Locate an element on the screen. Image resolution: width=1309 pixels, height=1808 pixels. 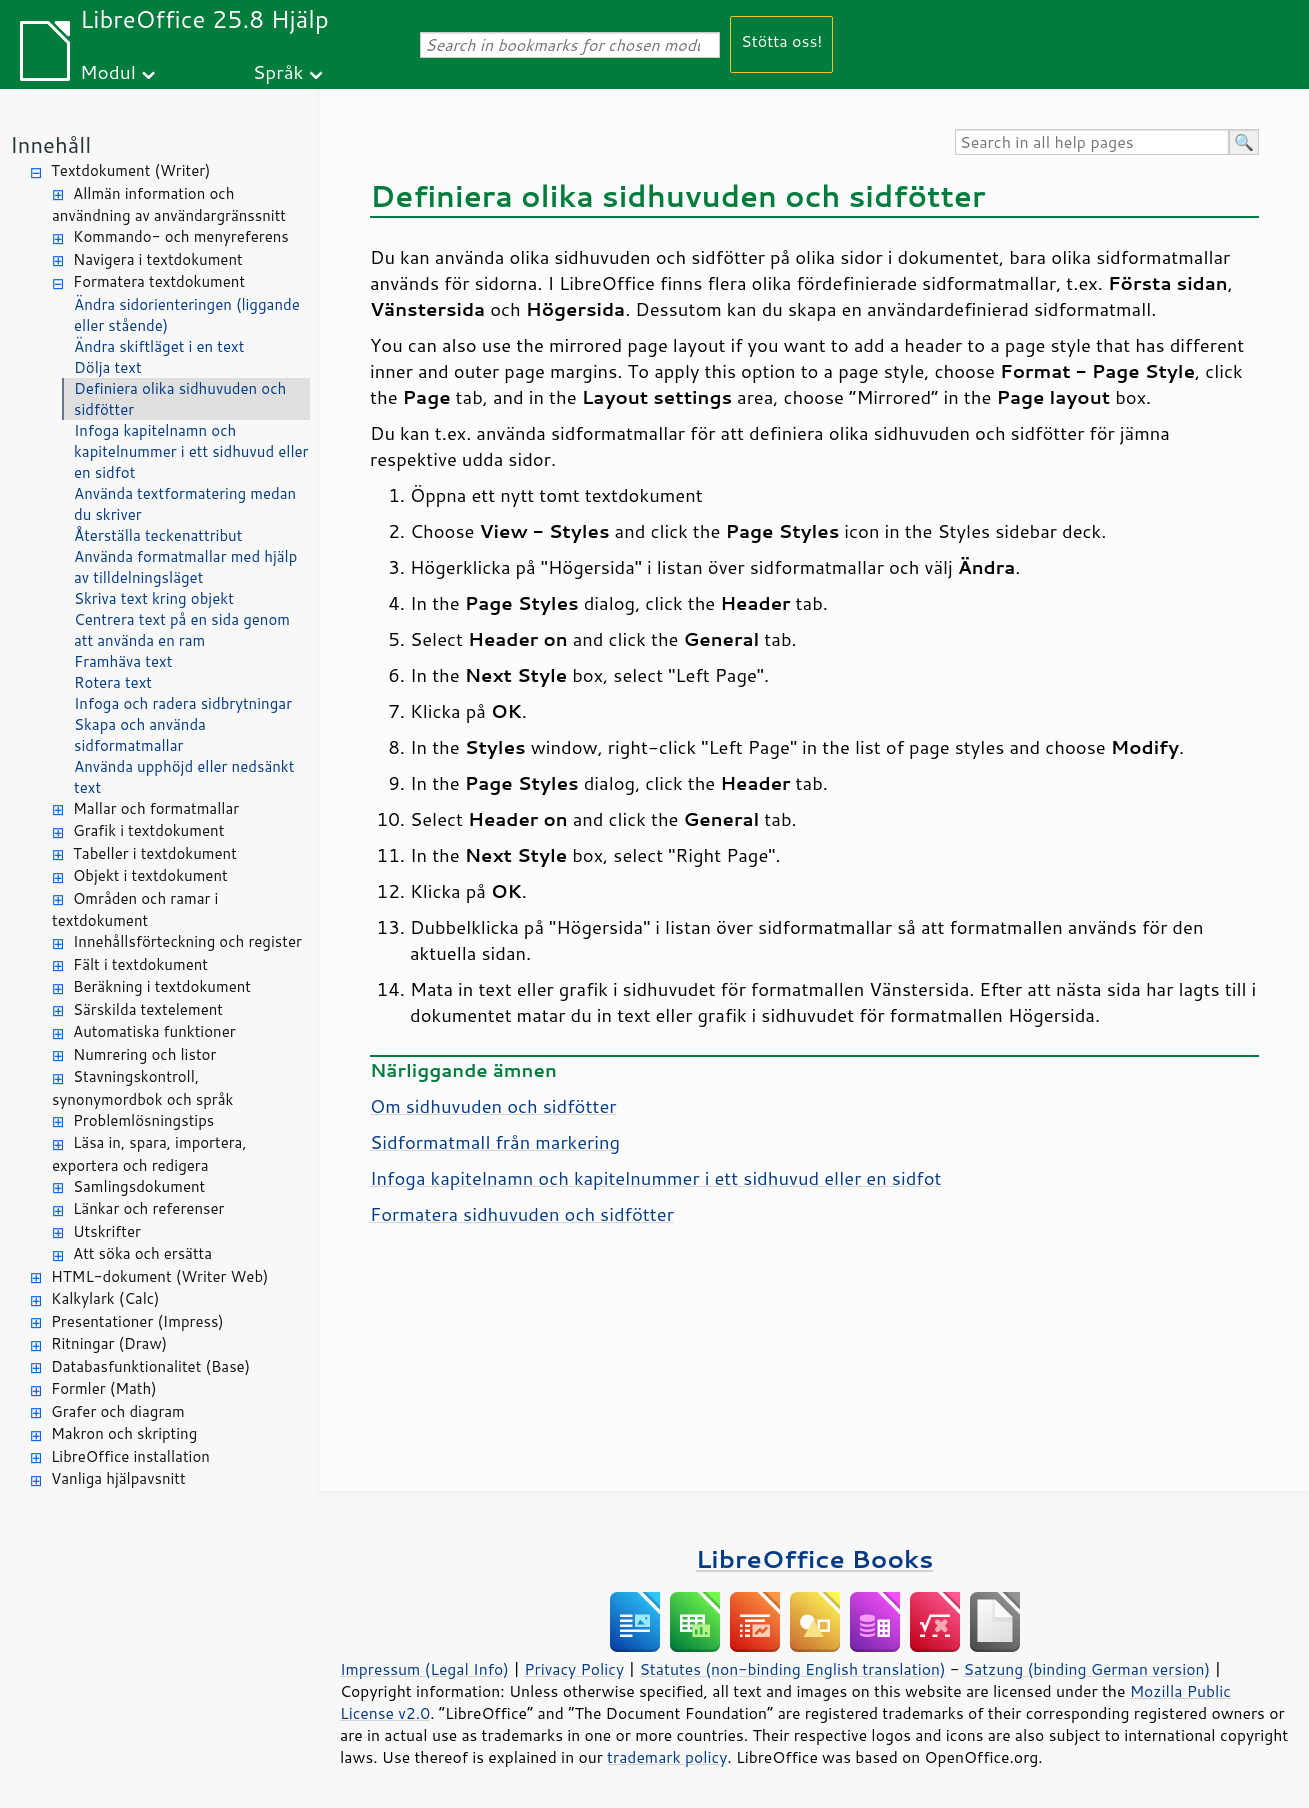
Numrering och listor is located at coordinates (144, 1054).